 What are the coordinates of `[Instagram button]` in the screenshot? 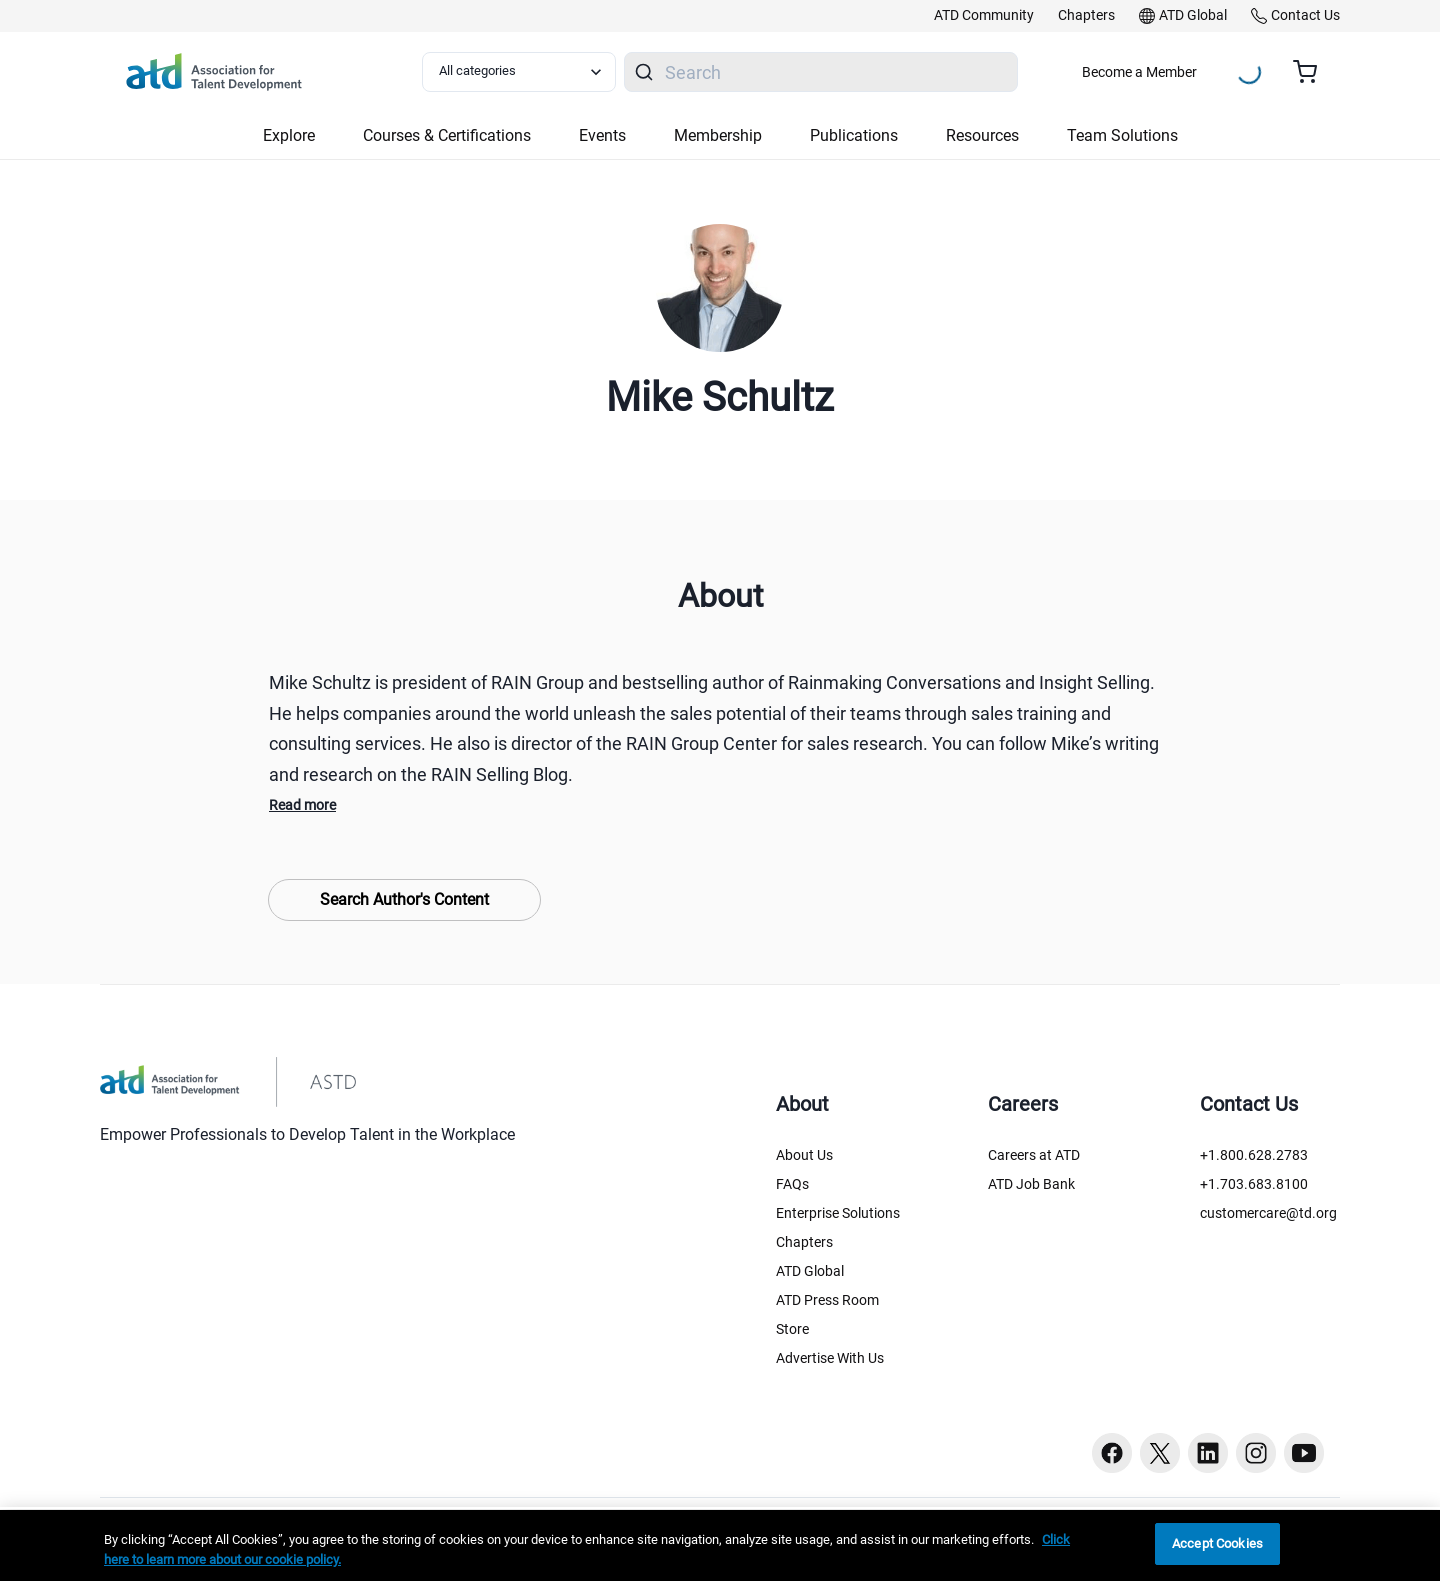 It's located at (1256, 1453).